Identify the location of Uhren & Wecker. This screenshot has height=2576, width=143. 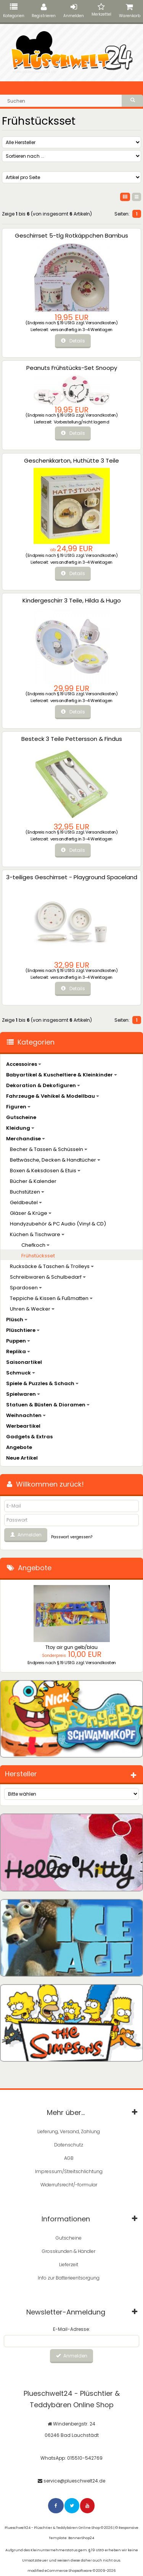
(32, 1309).